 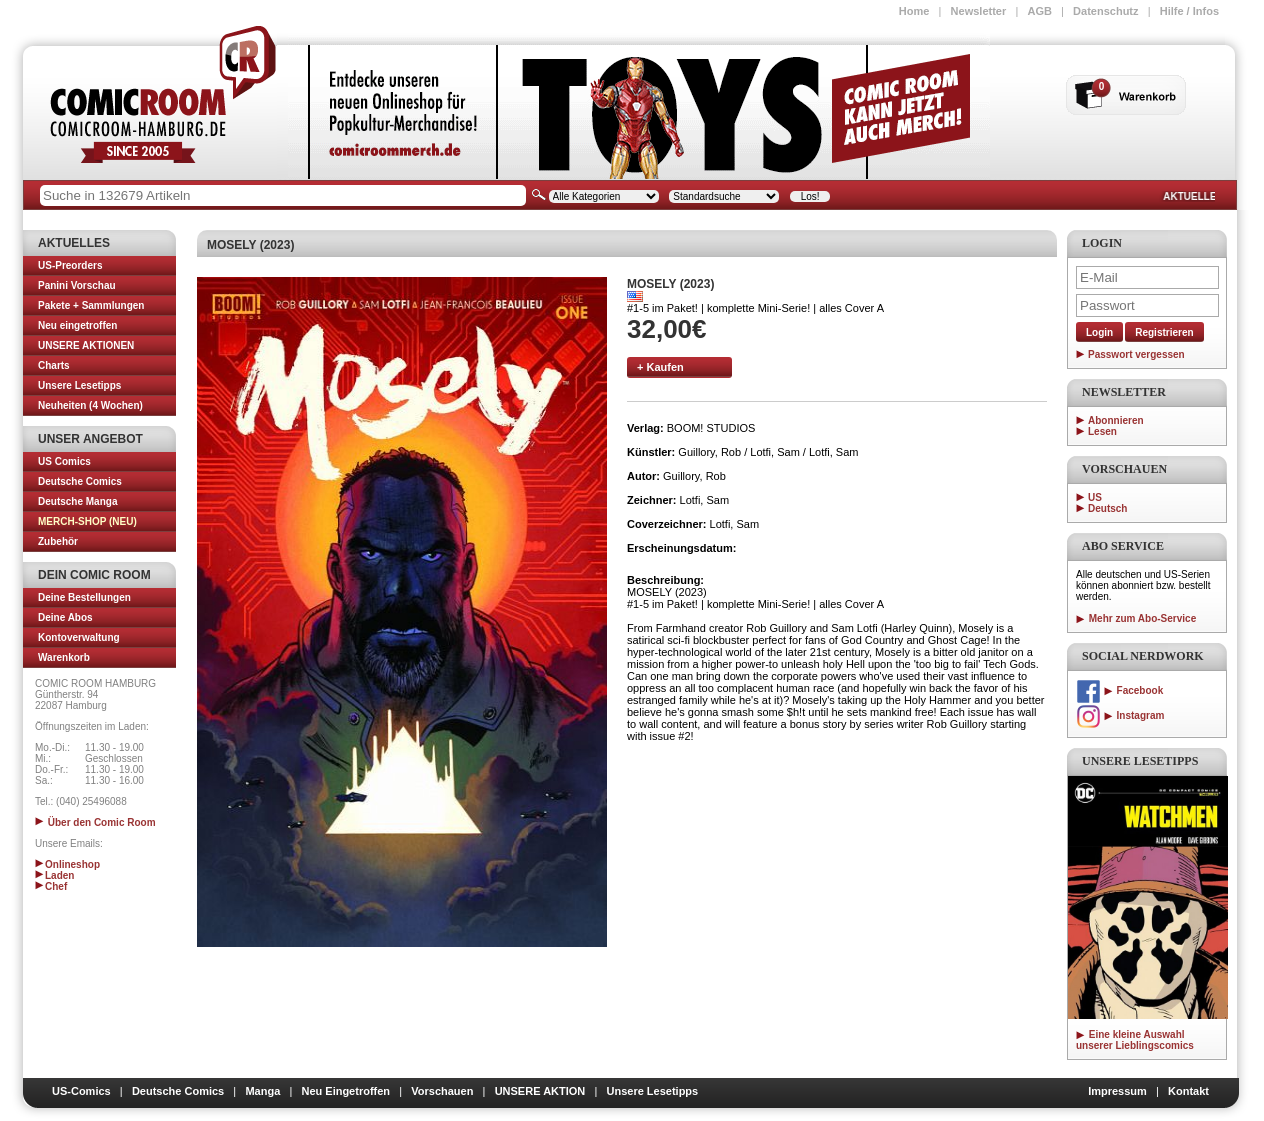 What do you see at coordinates (64, 461) in the screenshot?
I see `US Comics` at bounding box center [64, 461].